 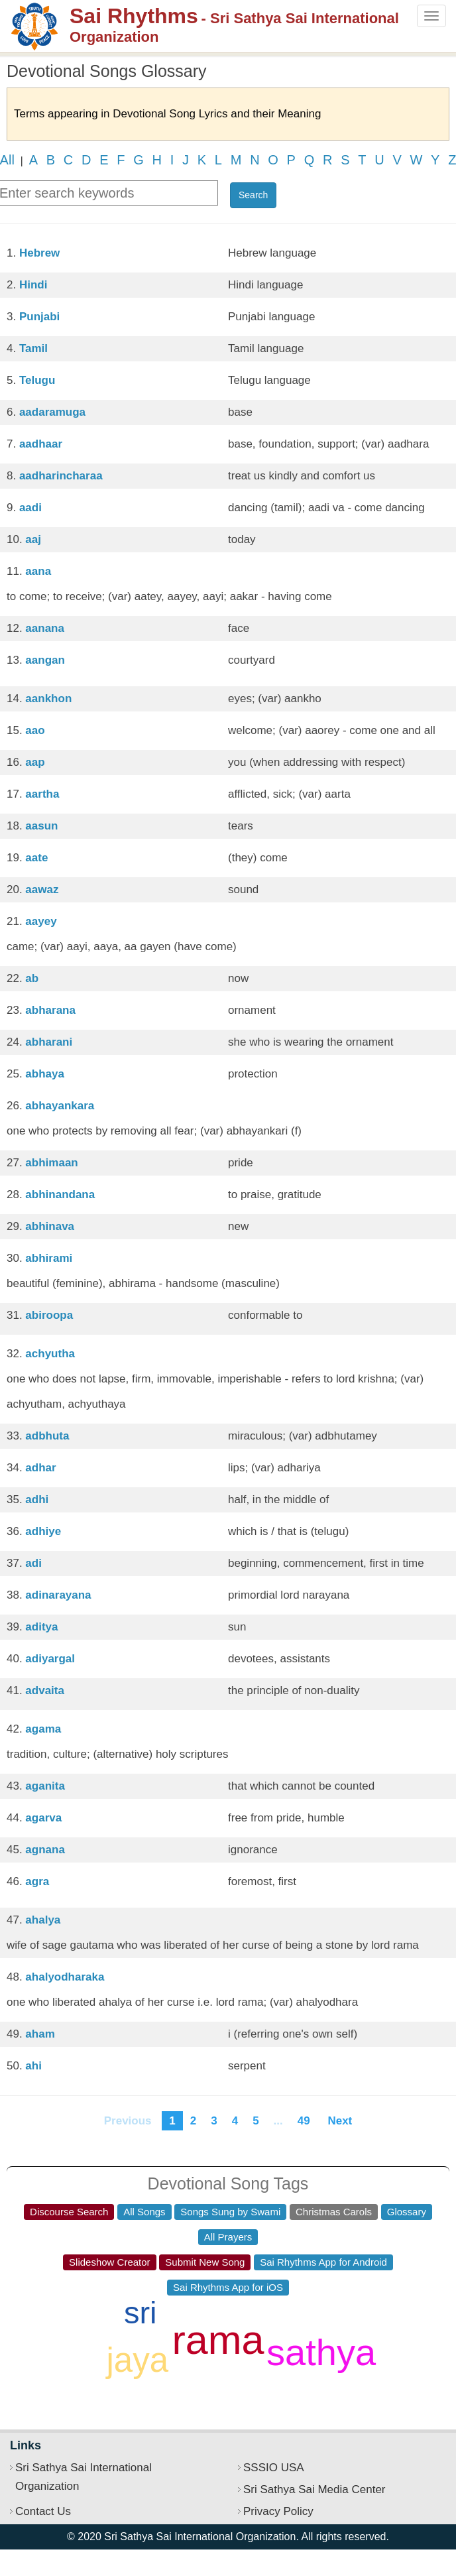 I want to click on All Songs, so click(x=144, y=2211).